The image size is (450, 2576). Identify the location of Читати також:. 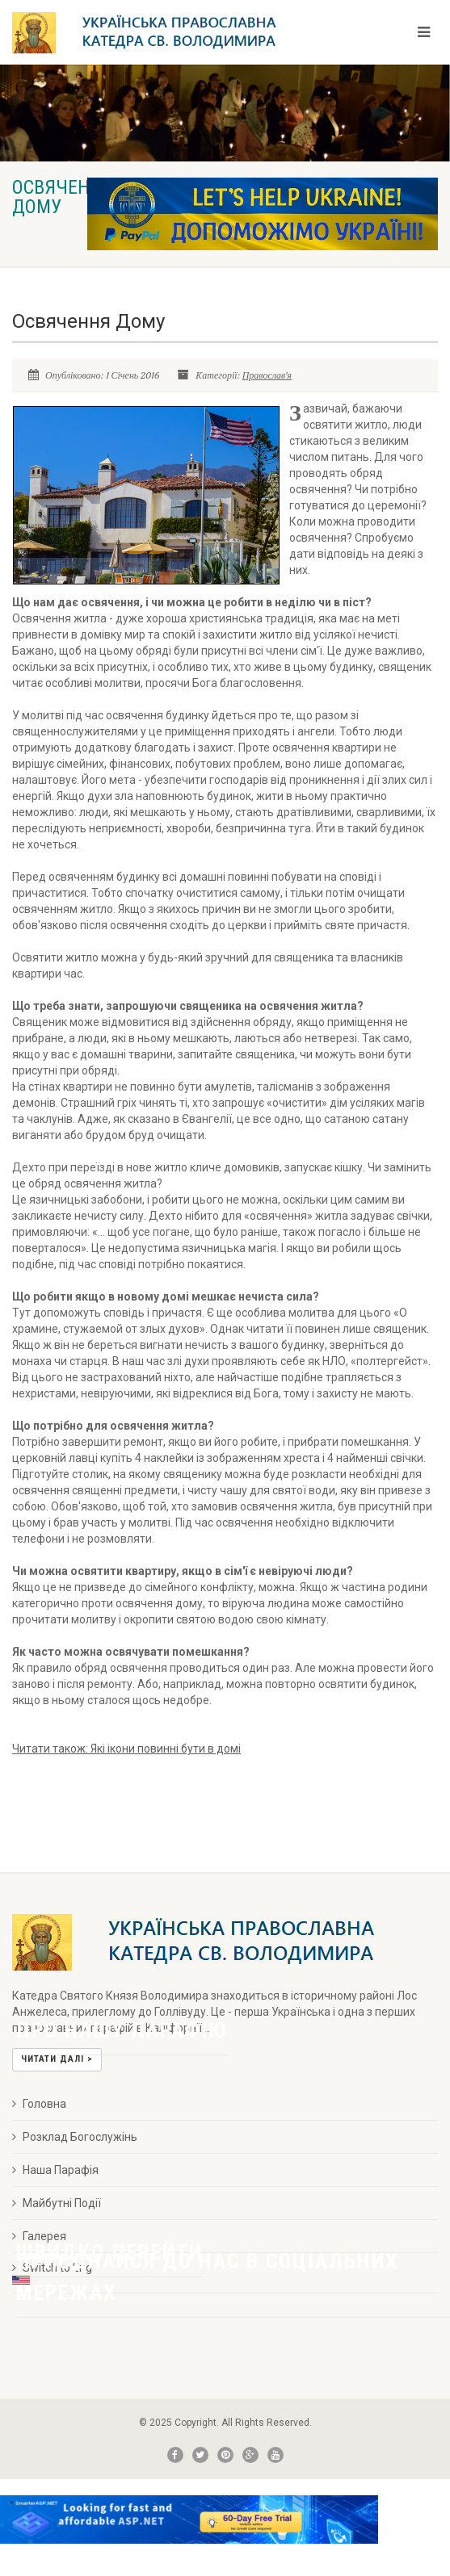
(126, 1748).